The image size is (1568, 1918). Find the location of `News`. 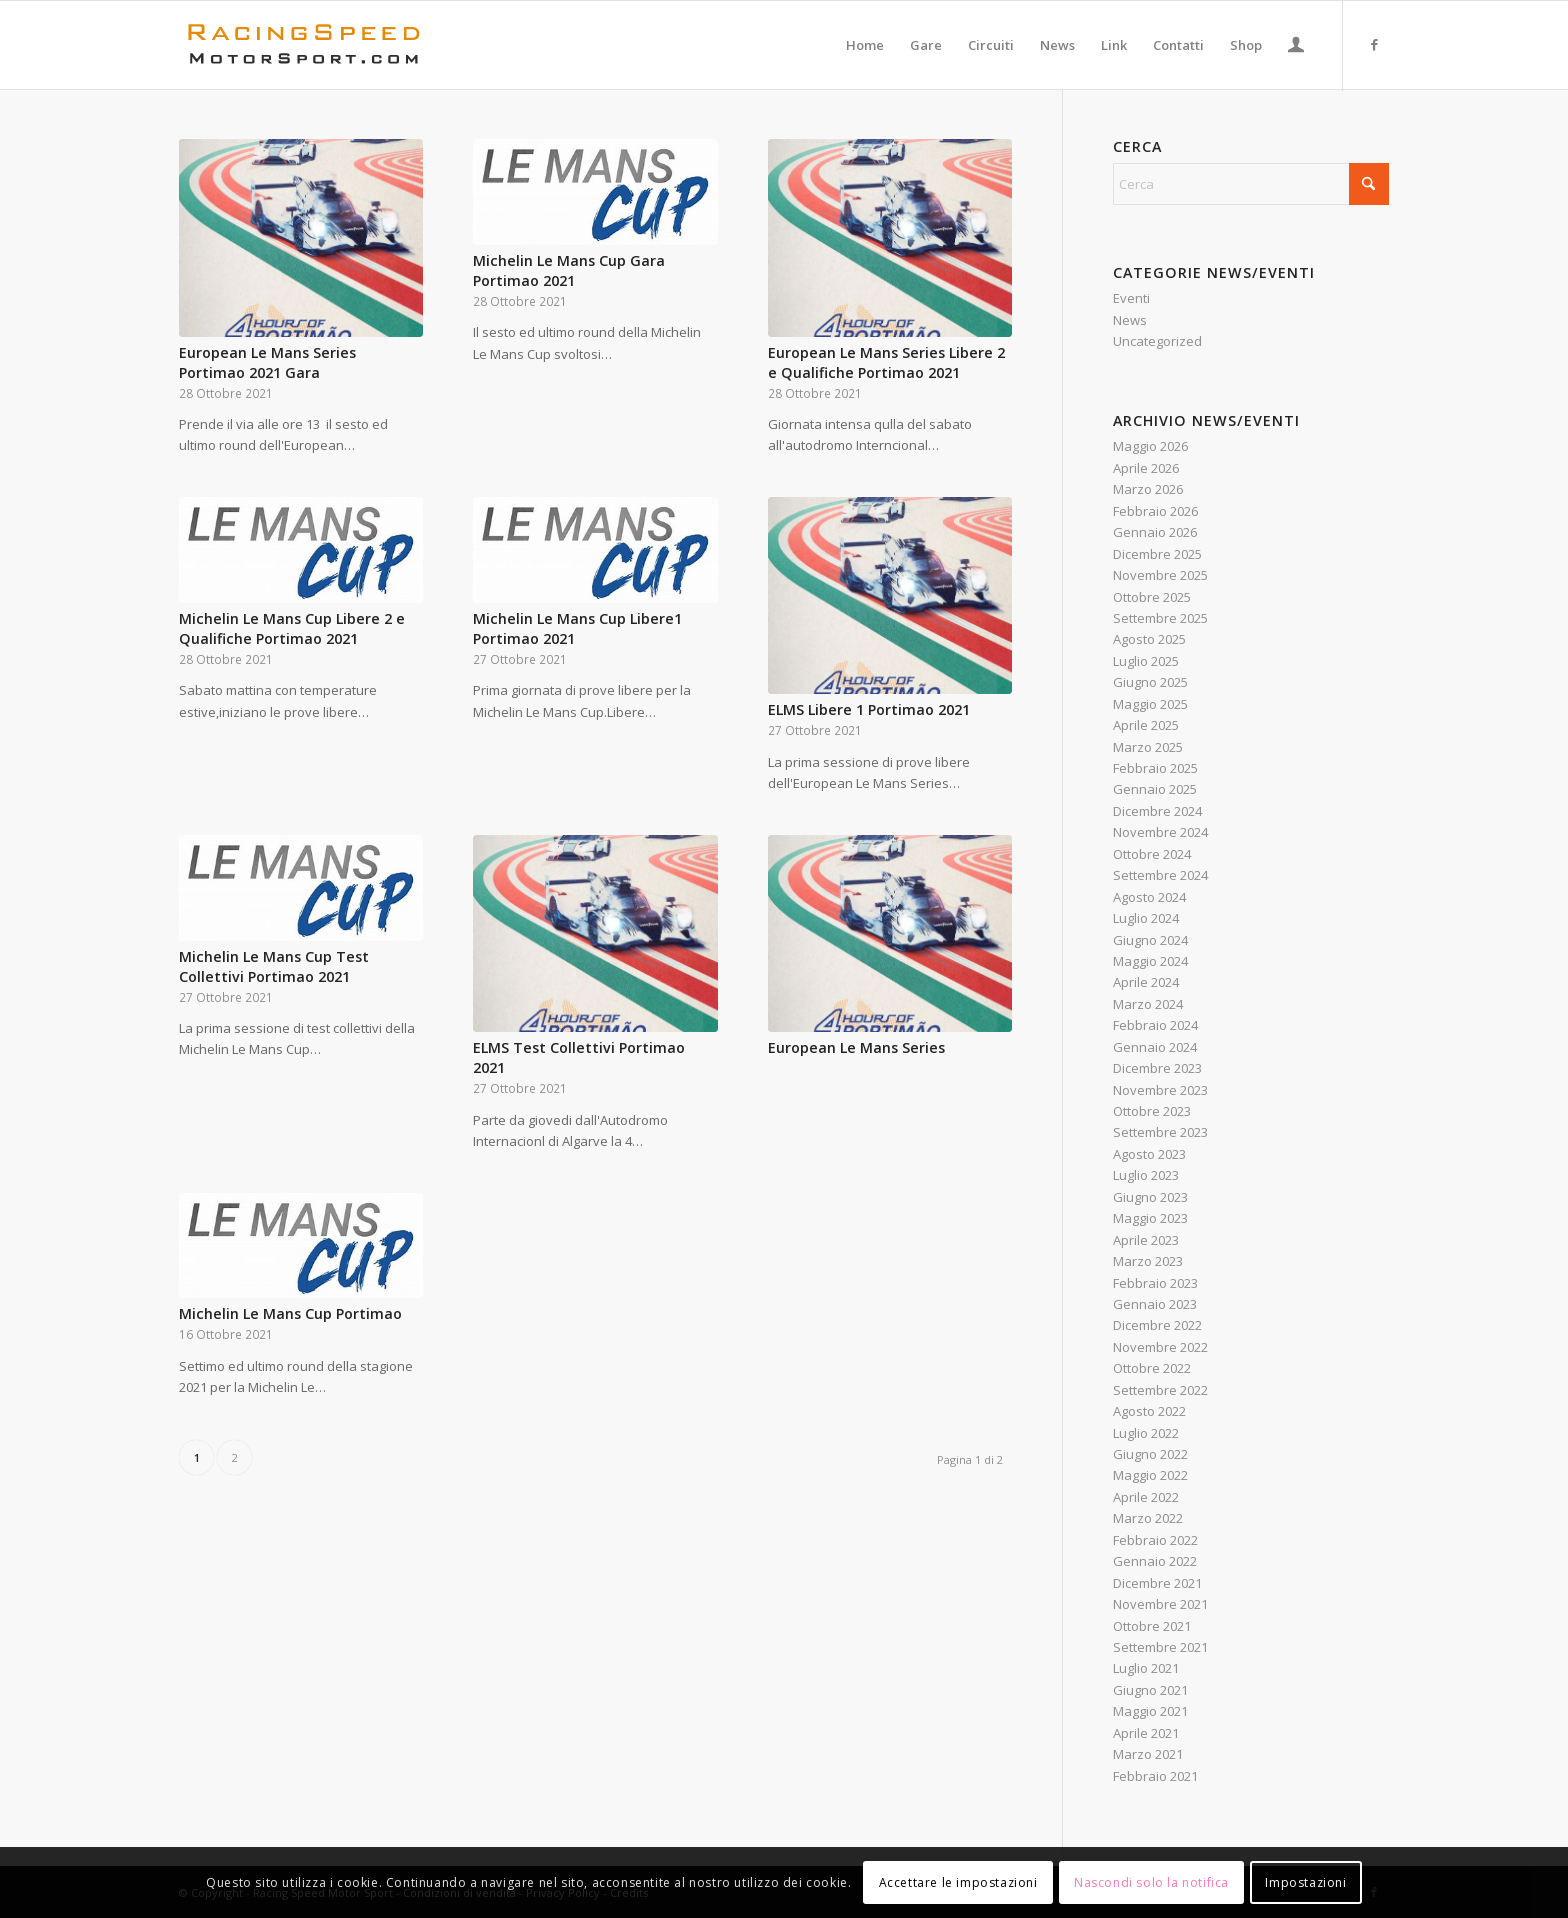

News is located at coordinates (1130, 320).